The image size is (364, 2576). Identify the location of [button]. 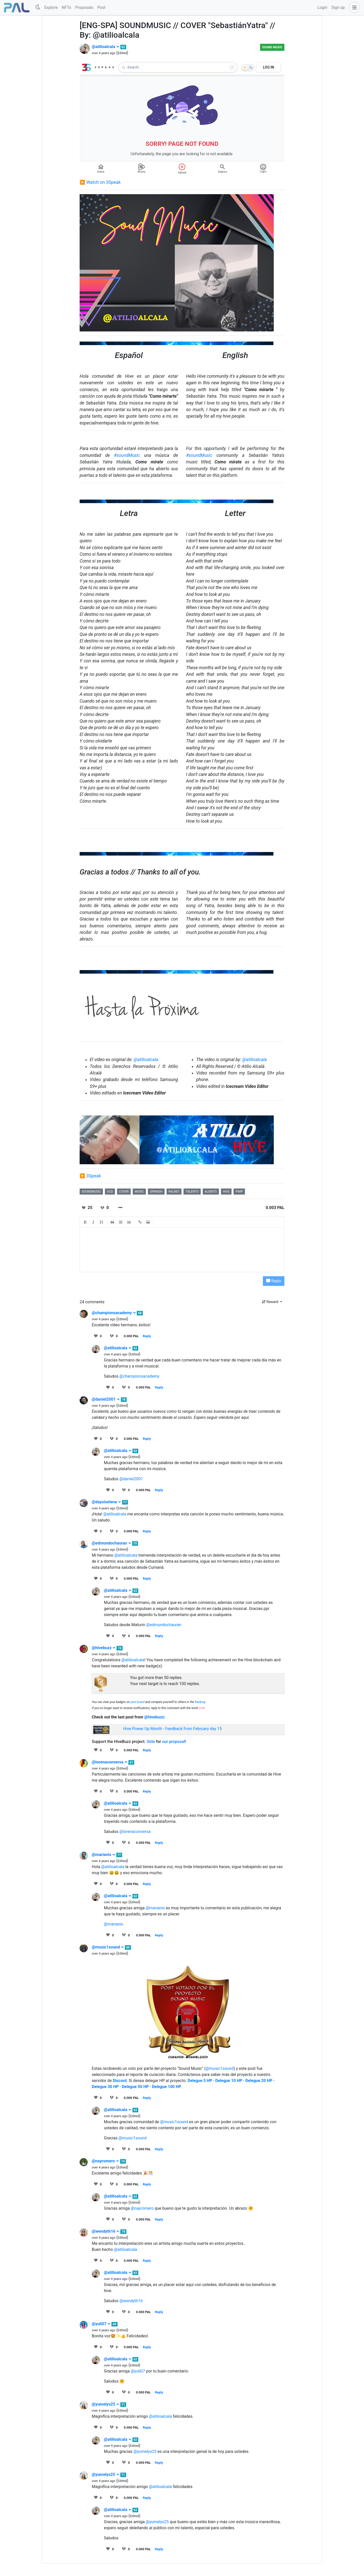
(353, 7).